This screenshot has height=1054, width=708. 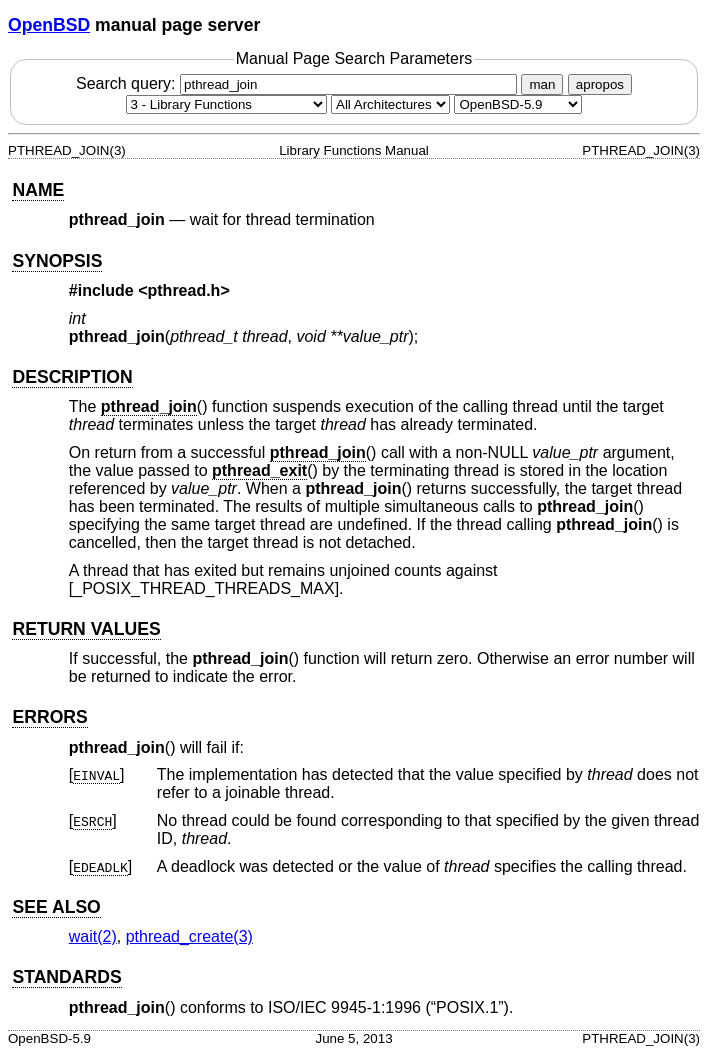 I want to click on wait(2) [wait, section 2], so click(x=93, y=936).